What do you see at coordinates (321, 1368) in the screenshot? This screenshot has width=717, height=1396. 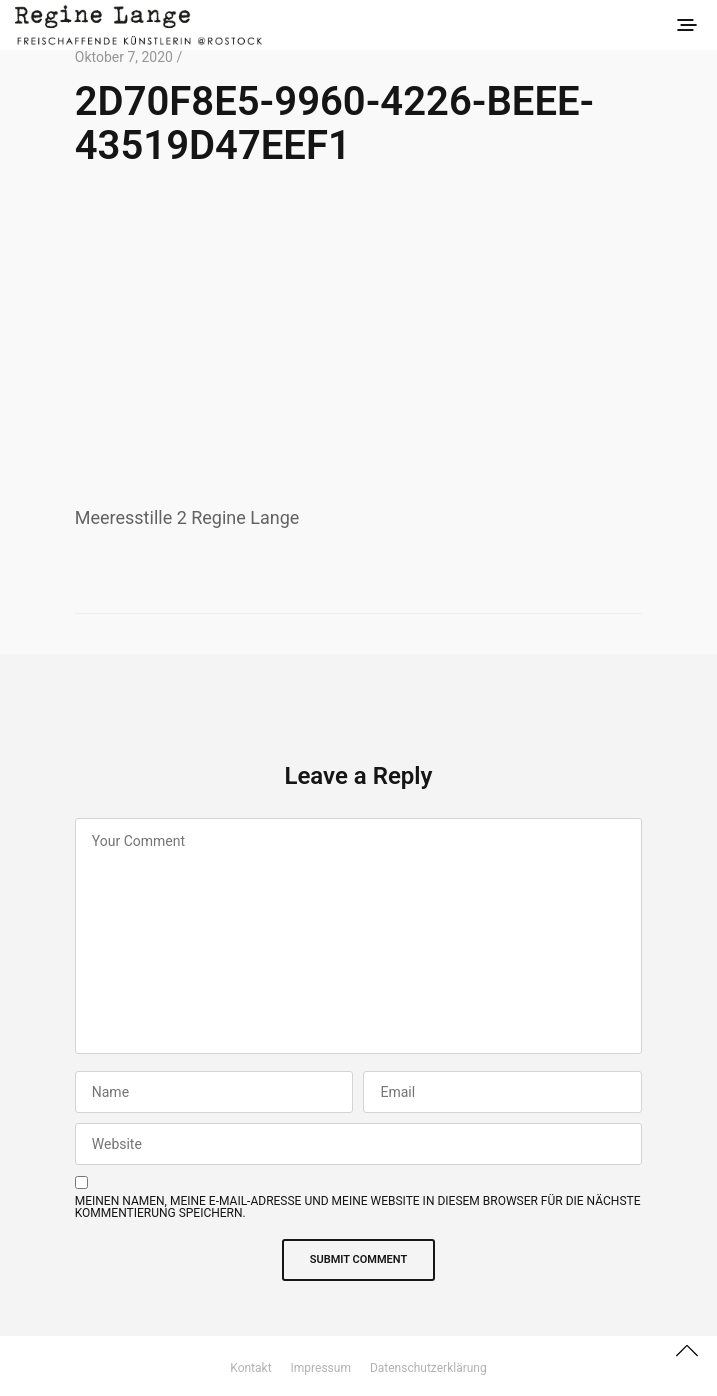 I see `Impressum` at bounding box center [321, 1368].